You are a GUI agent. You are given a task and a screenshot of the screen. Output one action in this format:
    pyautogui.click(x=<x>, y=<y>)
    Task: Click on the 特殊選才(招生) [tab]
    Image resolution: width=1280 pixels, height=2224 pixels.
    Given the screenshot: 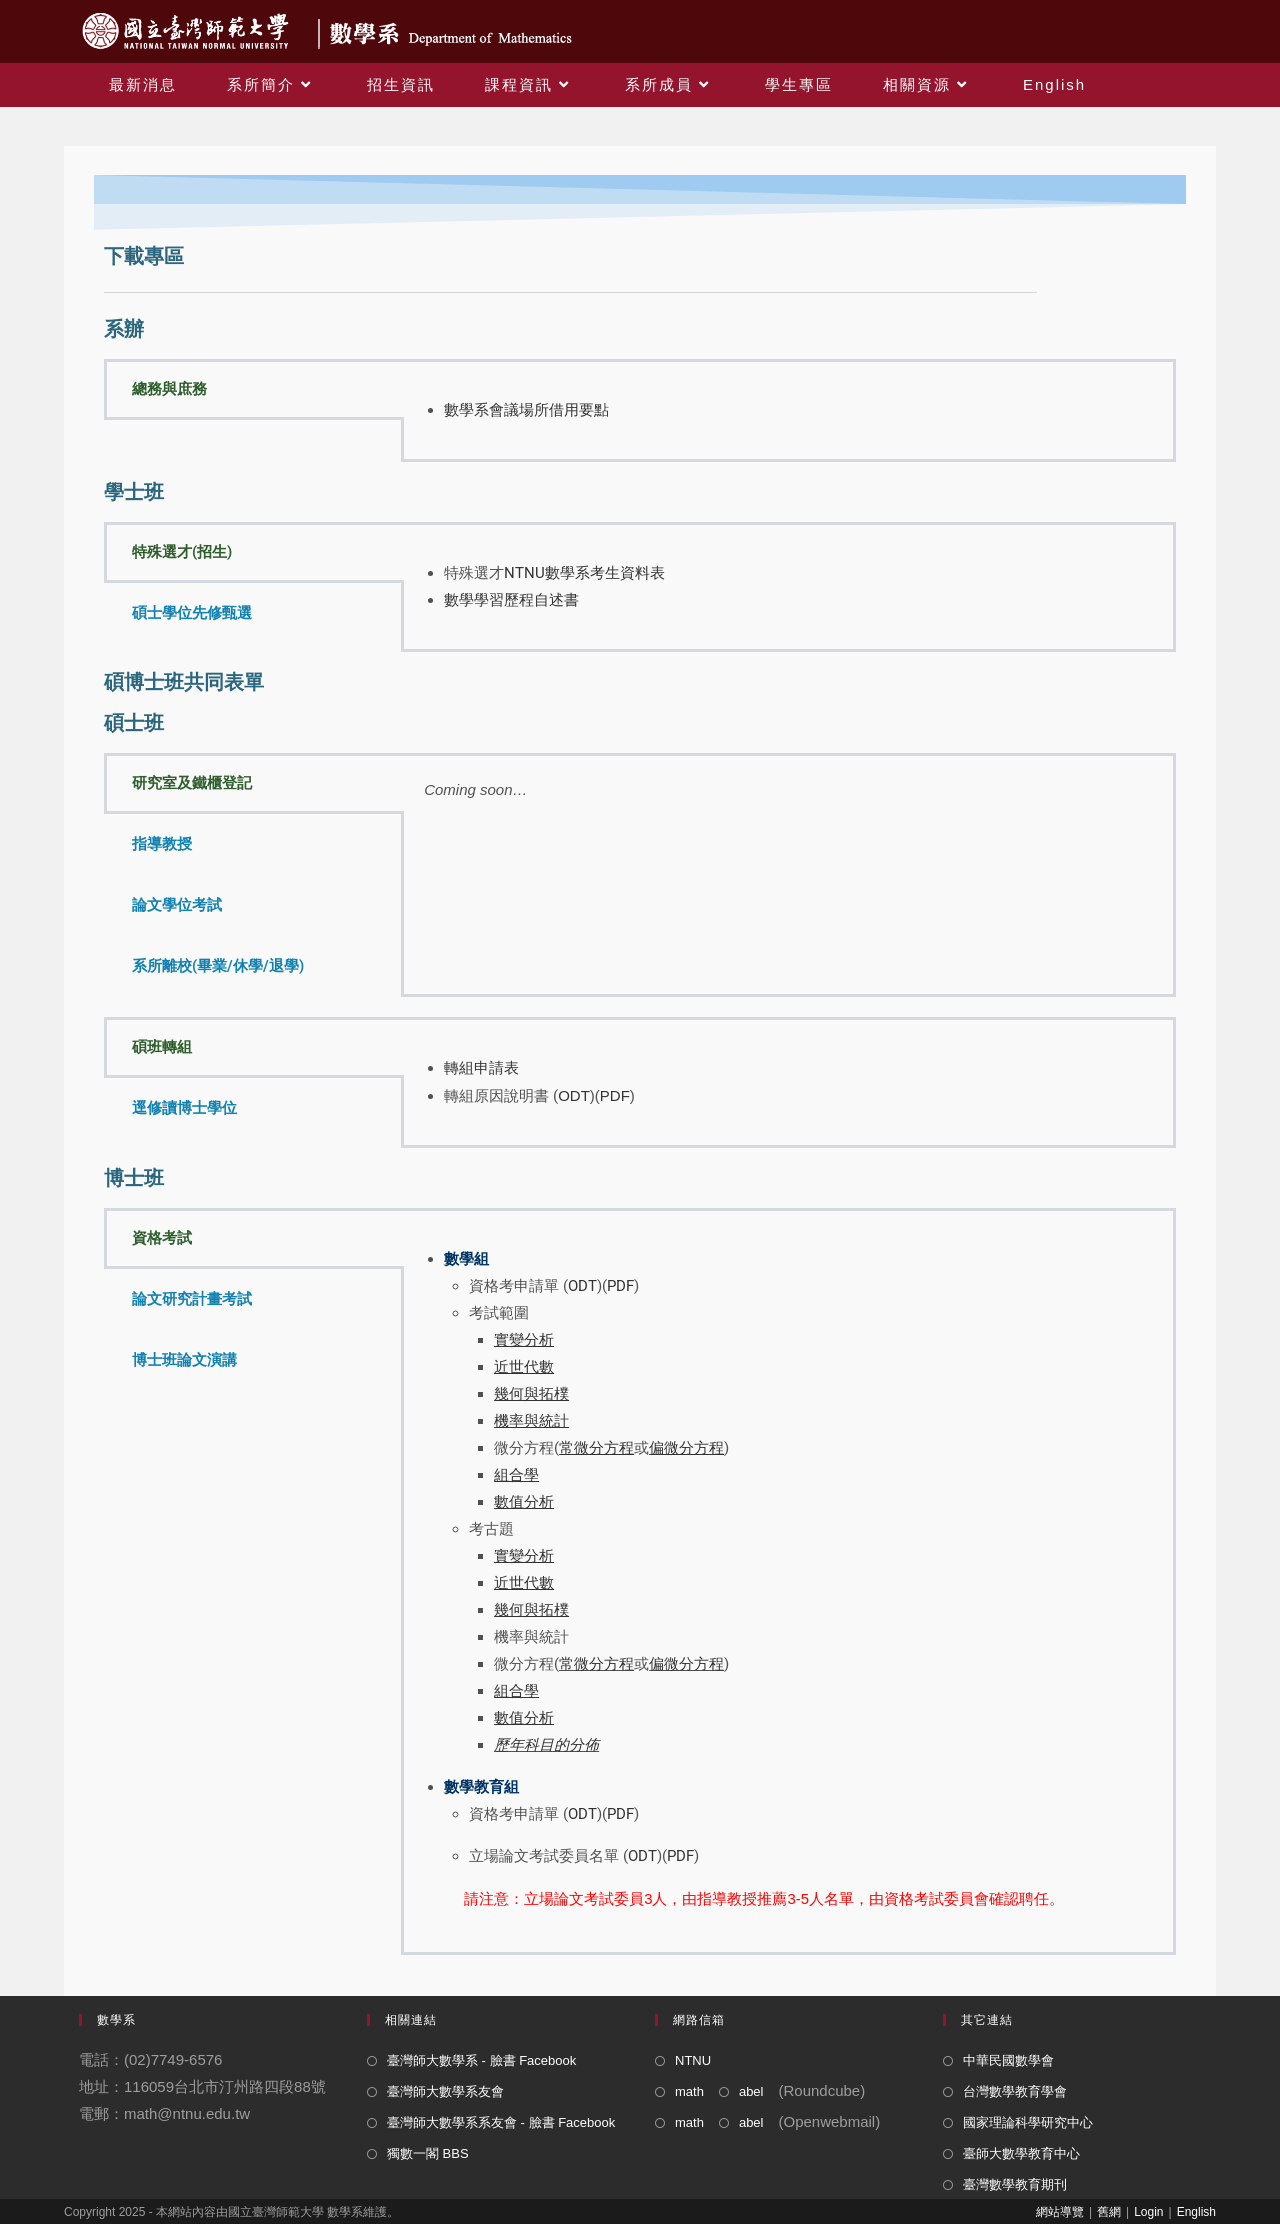 What is the action you would take?
    pyautogui.click(x=182, y=552)
    